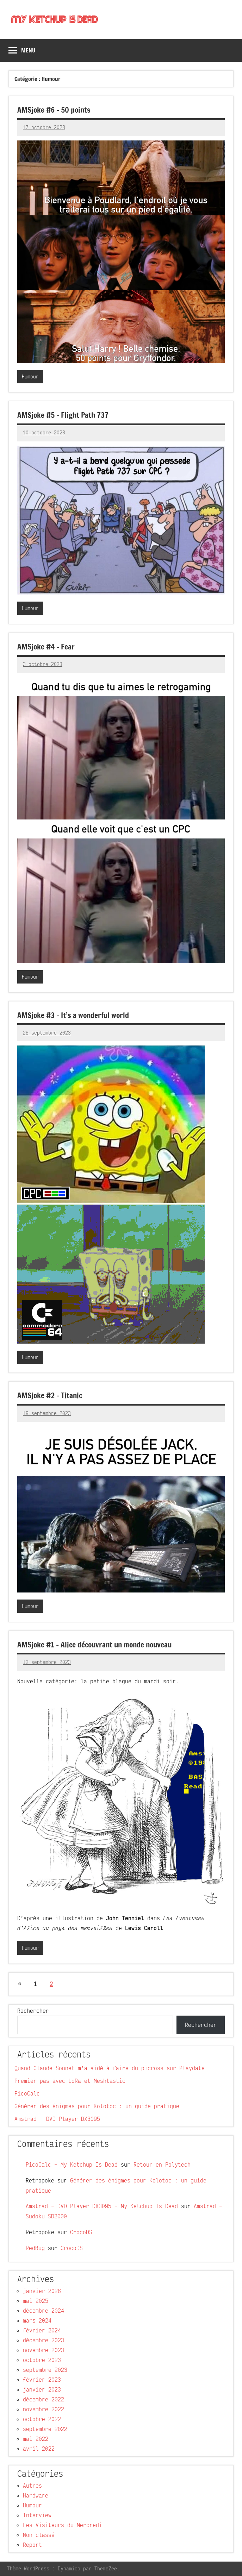 This screenshot has height=2576, width=242. I want to click on novembre 2023, so click(43, 2350).